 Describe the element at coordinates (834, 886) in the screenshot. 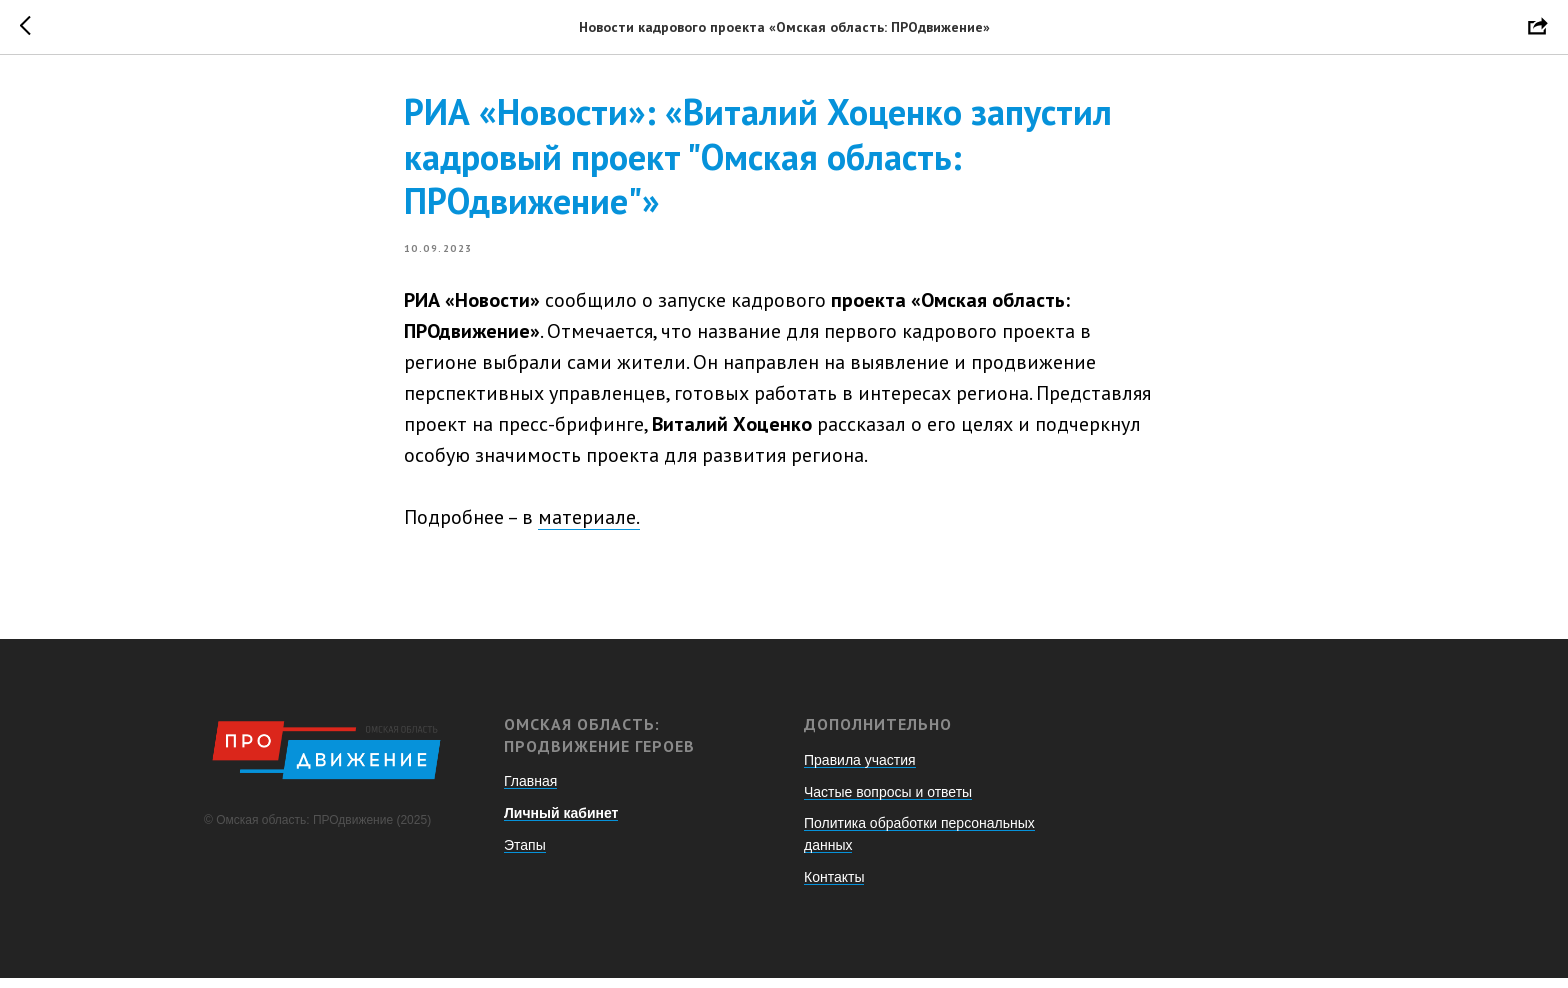

I see `Контакты [button]` at that location.